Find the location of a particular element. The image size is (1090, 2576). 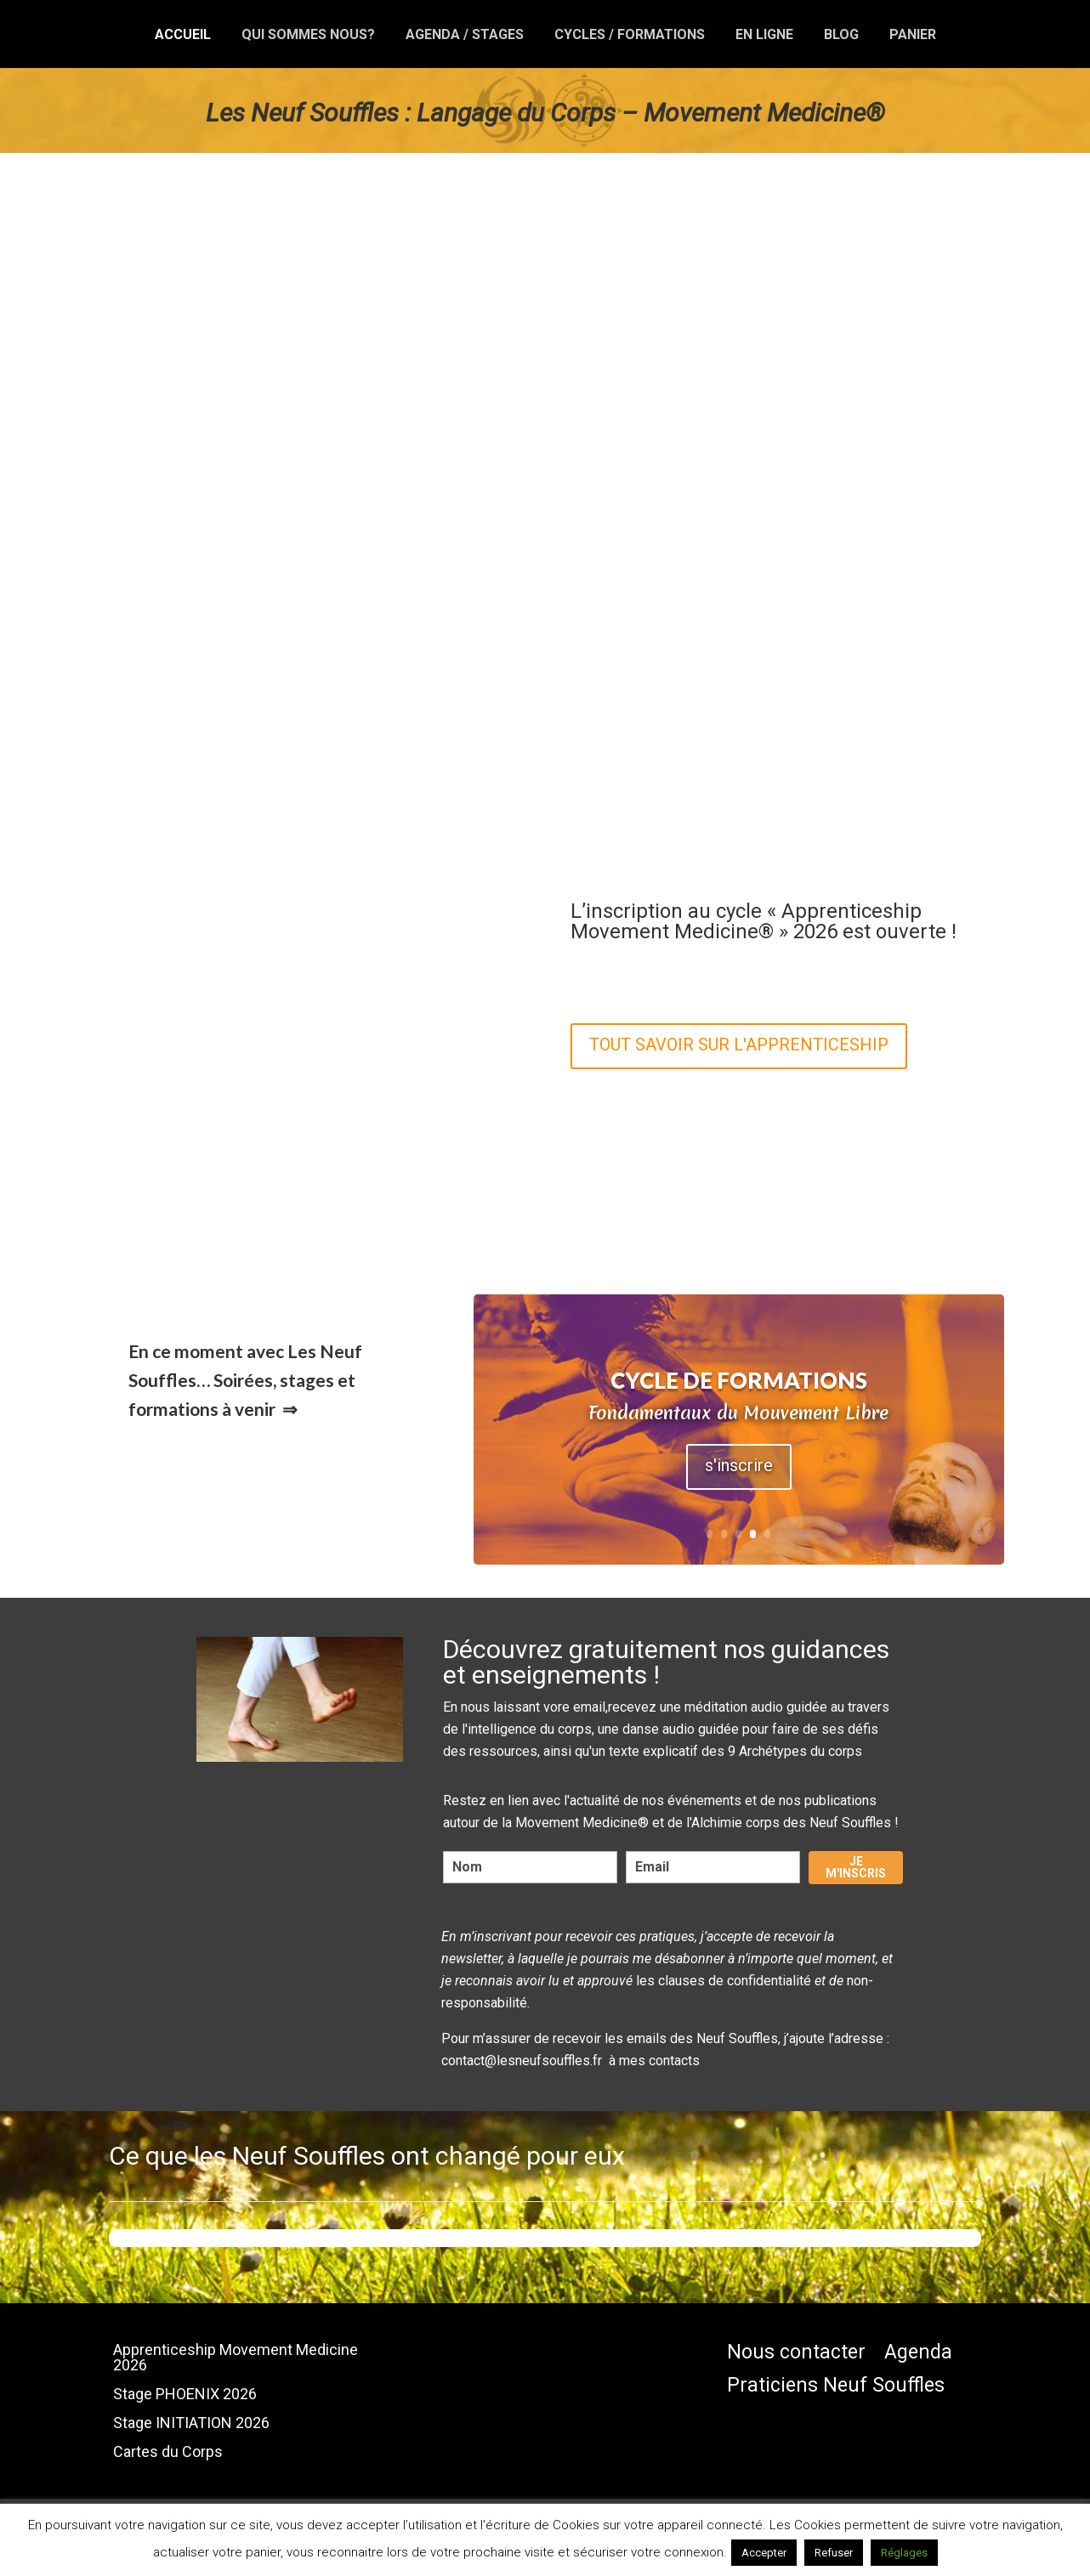

Stage PHOENIX 2026 is located at coordinates (185, 2394).